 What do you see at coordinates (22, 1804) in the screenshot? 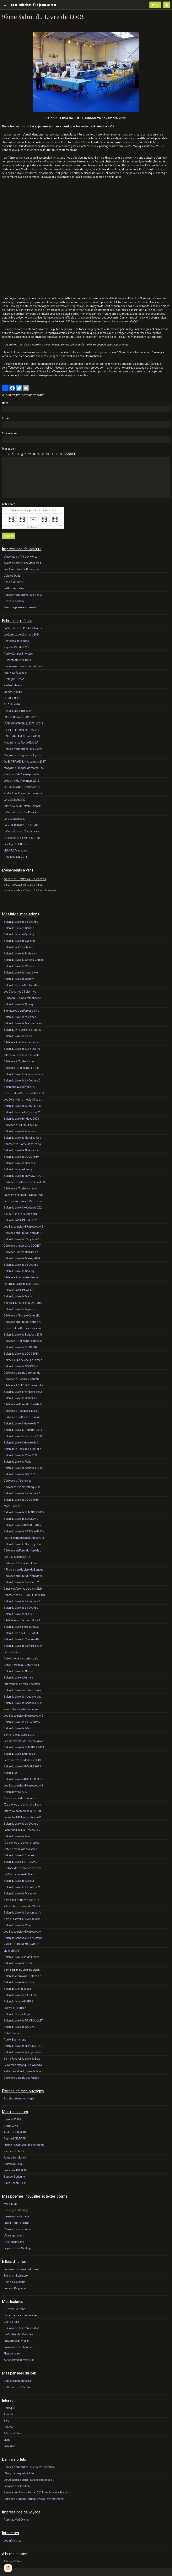
I see `"De silence et d'ombre" à Bous` at bounding box center [22, 1804].